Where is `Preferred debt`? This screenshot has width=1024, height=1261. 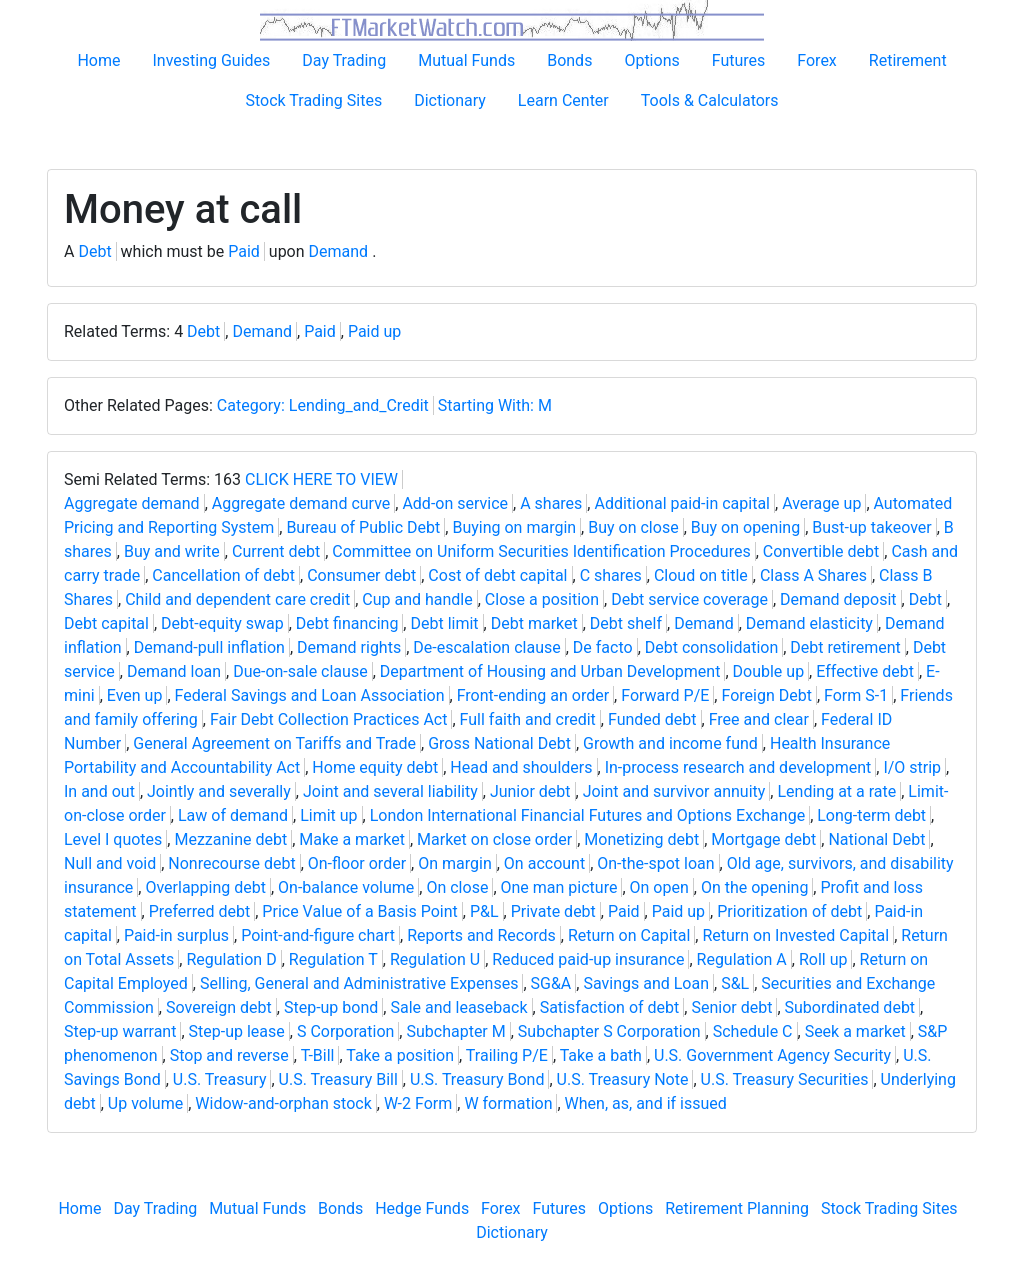 Preferred debt is located at coordinates (200, 911).